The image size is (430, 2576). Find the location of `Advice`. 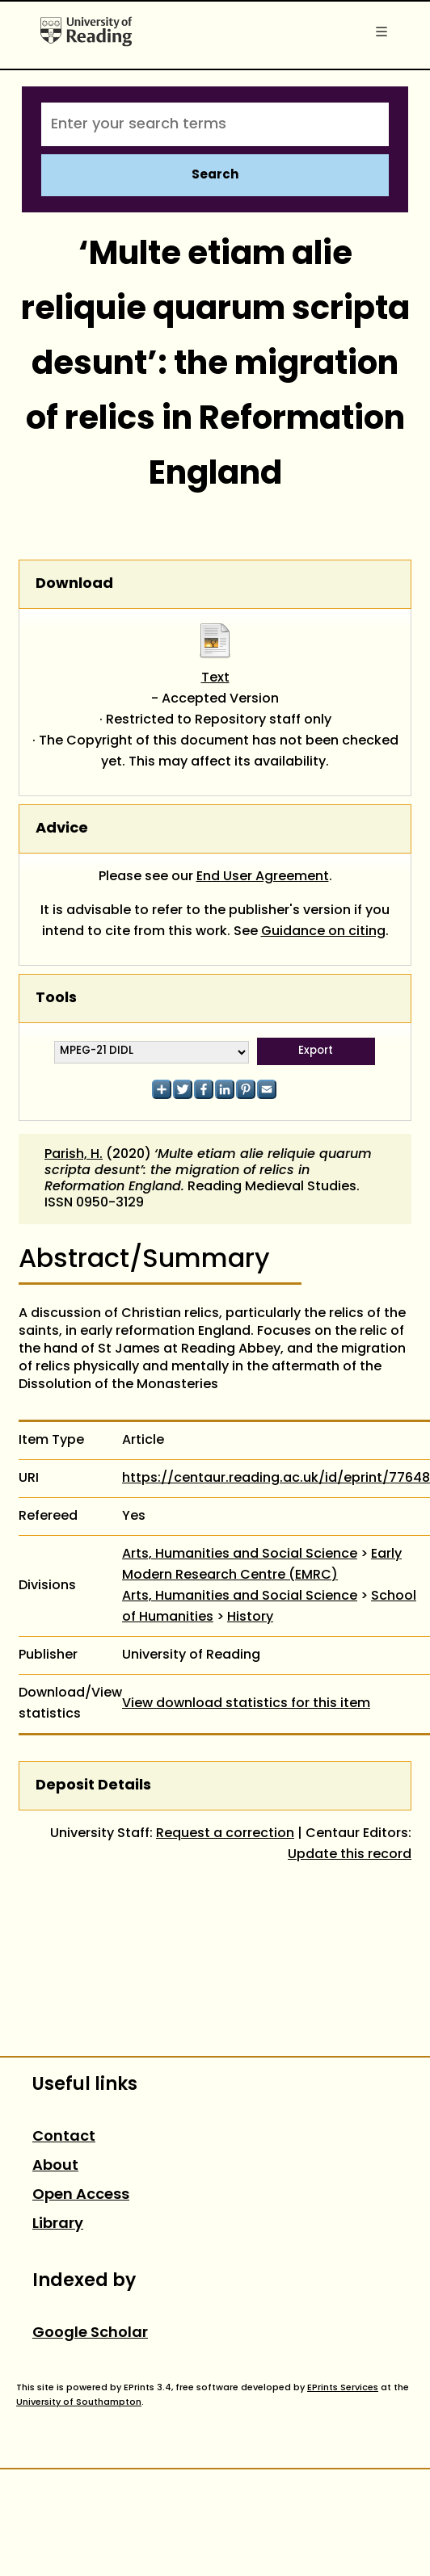

Advice is located at coordinates (62, 828).